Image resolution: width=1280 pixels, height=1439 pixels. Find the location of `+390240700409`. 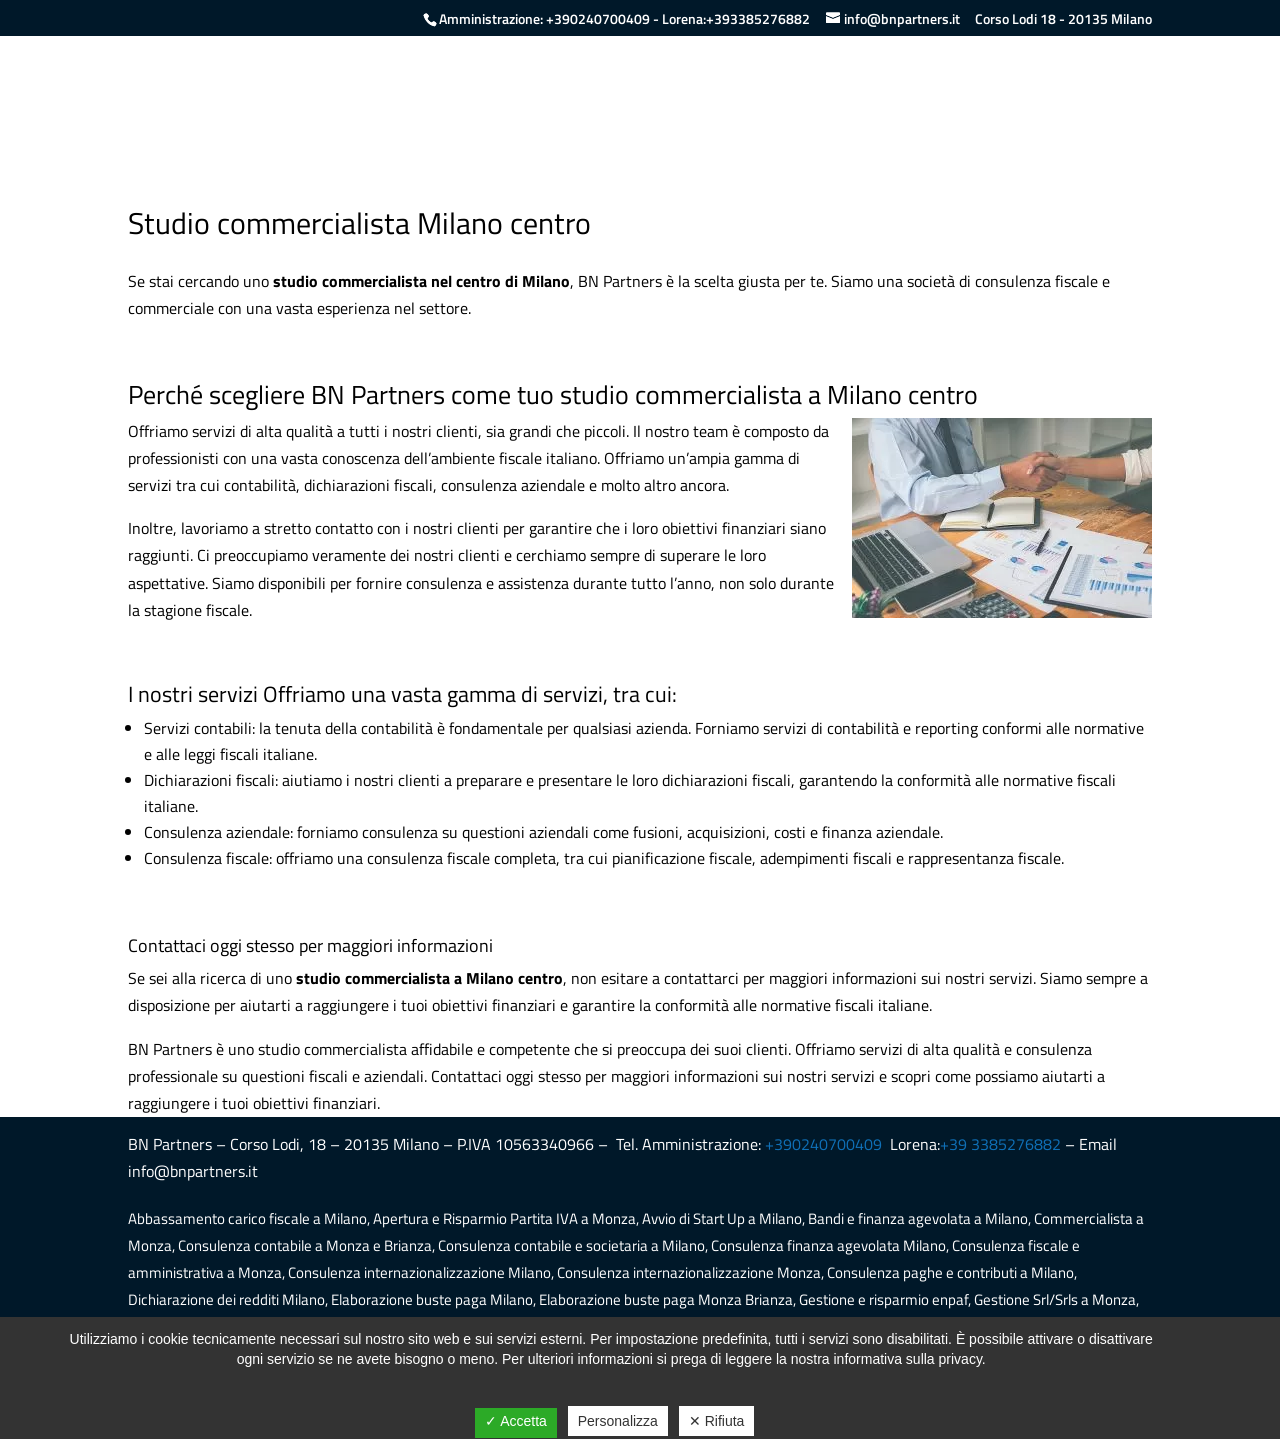

+390240700409 is located at coordinates (598, 18).